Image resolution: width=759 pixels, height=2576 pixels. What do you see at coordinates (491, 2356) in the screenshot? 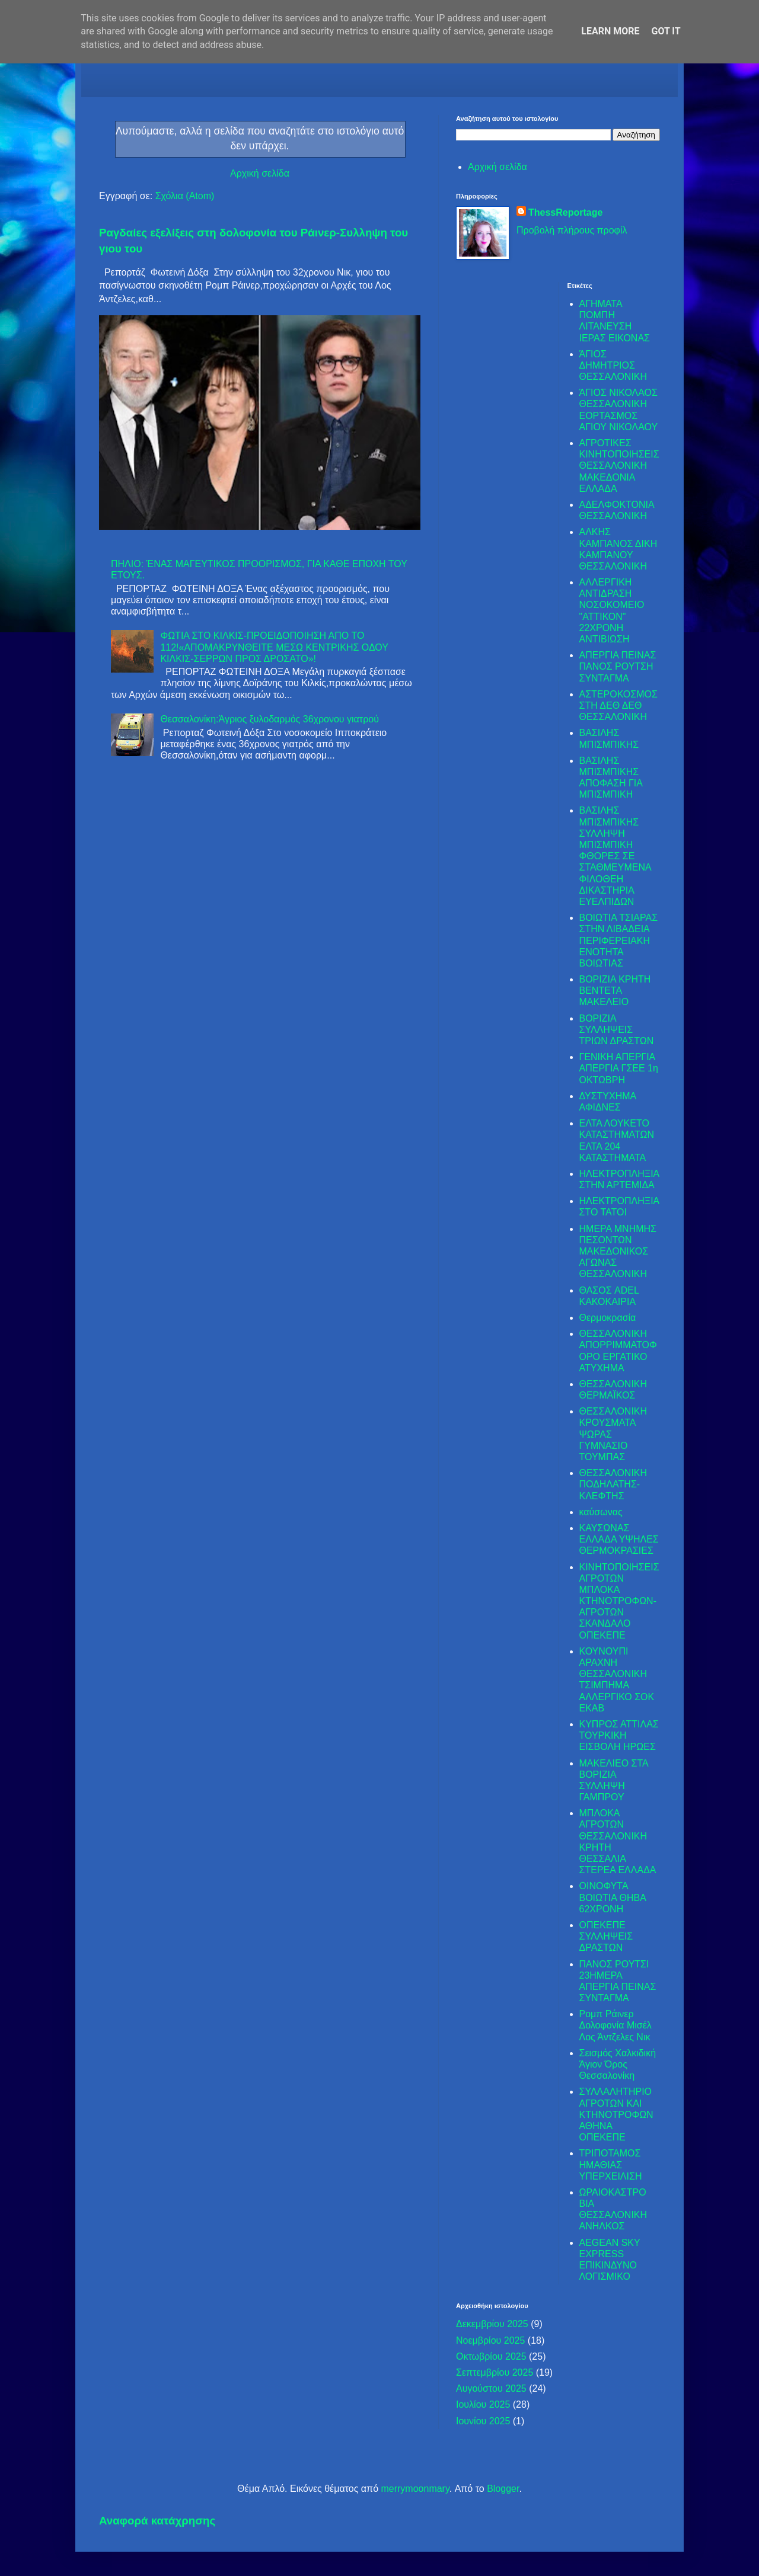
I see `Οκτωβρίου 2025` at bounding box center [491, 2356].